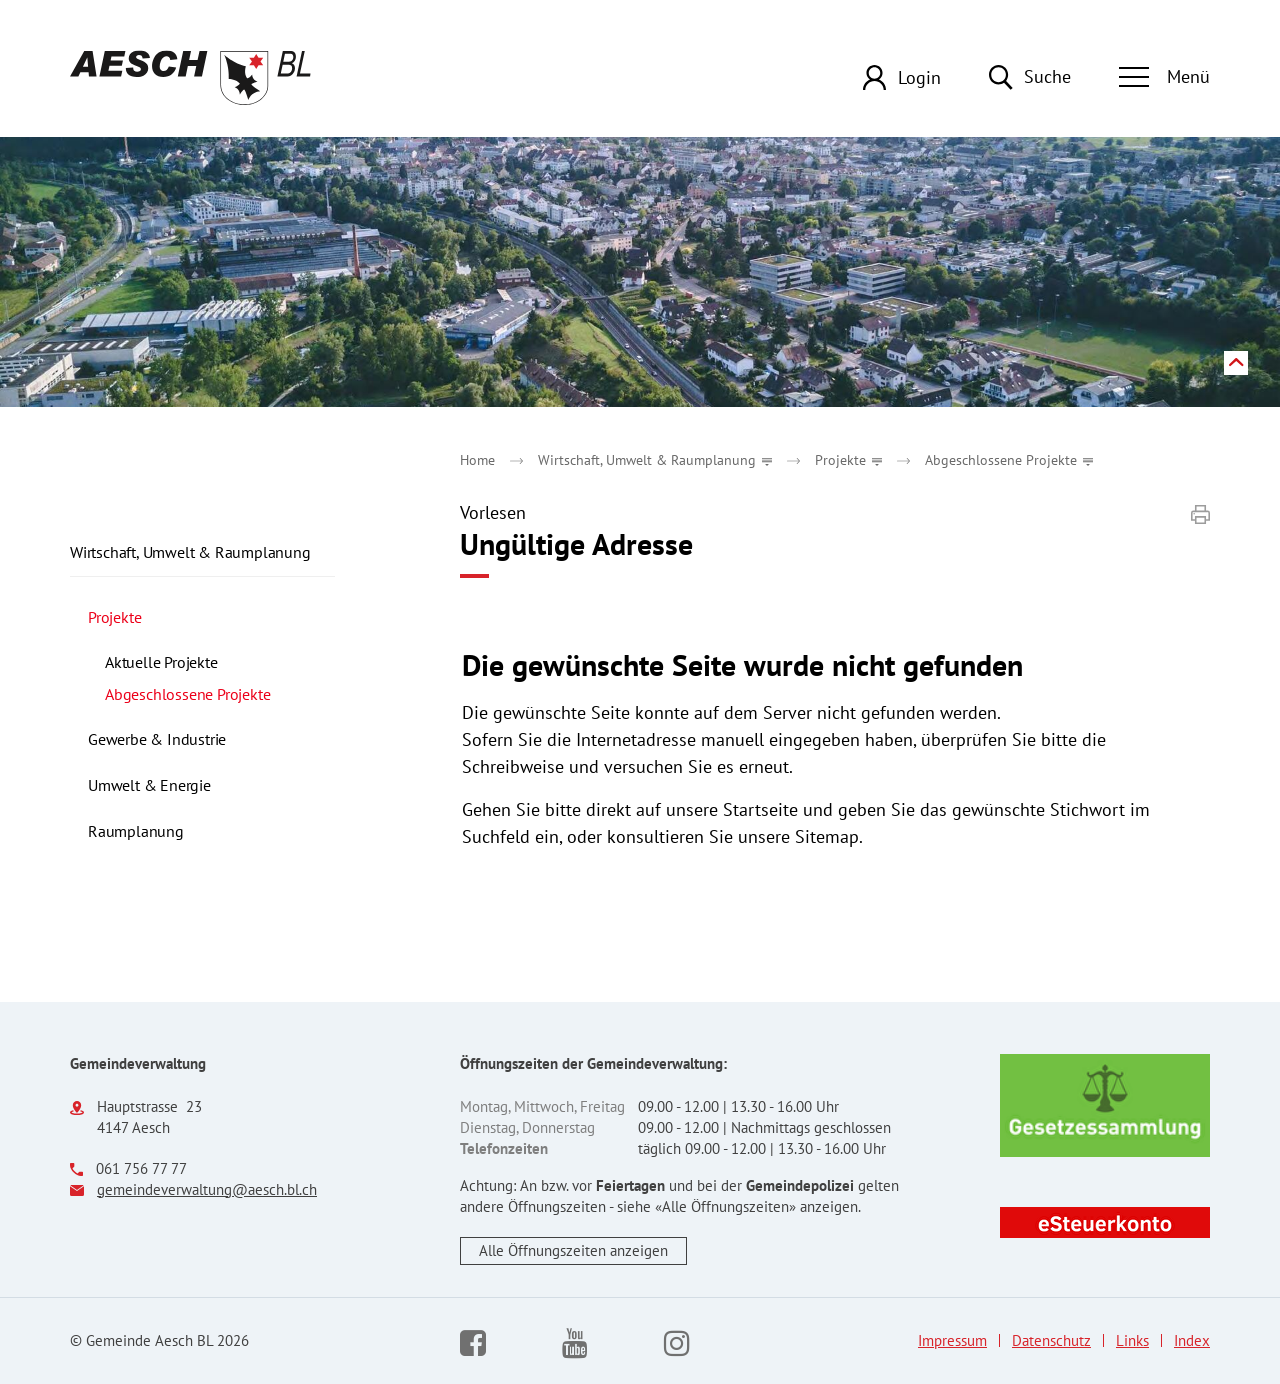  I want to click on Links, so click(1132, 1341).